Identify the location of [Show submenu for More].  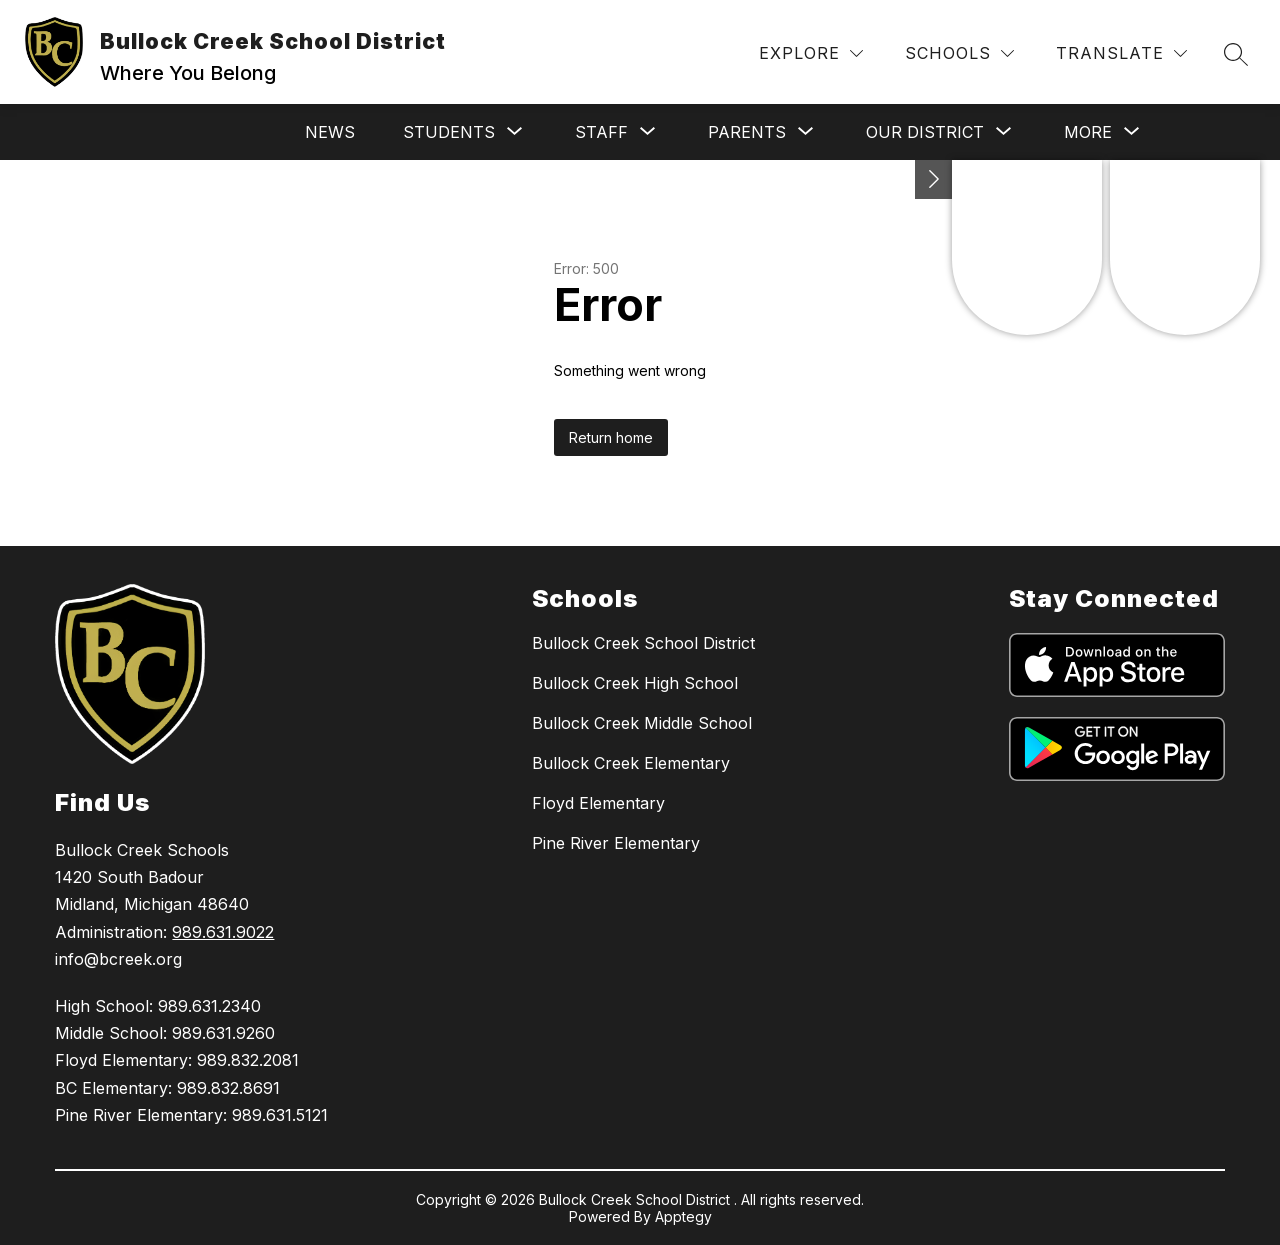
(1088, 132).